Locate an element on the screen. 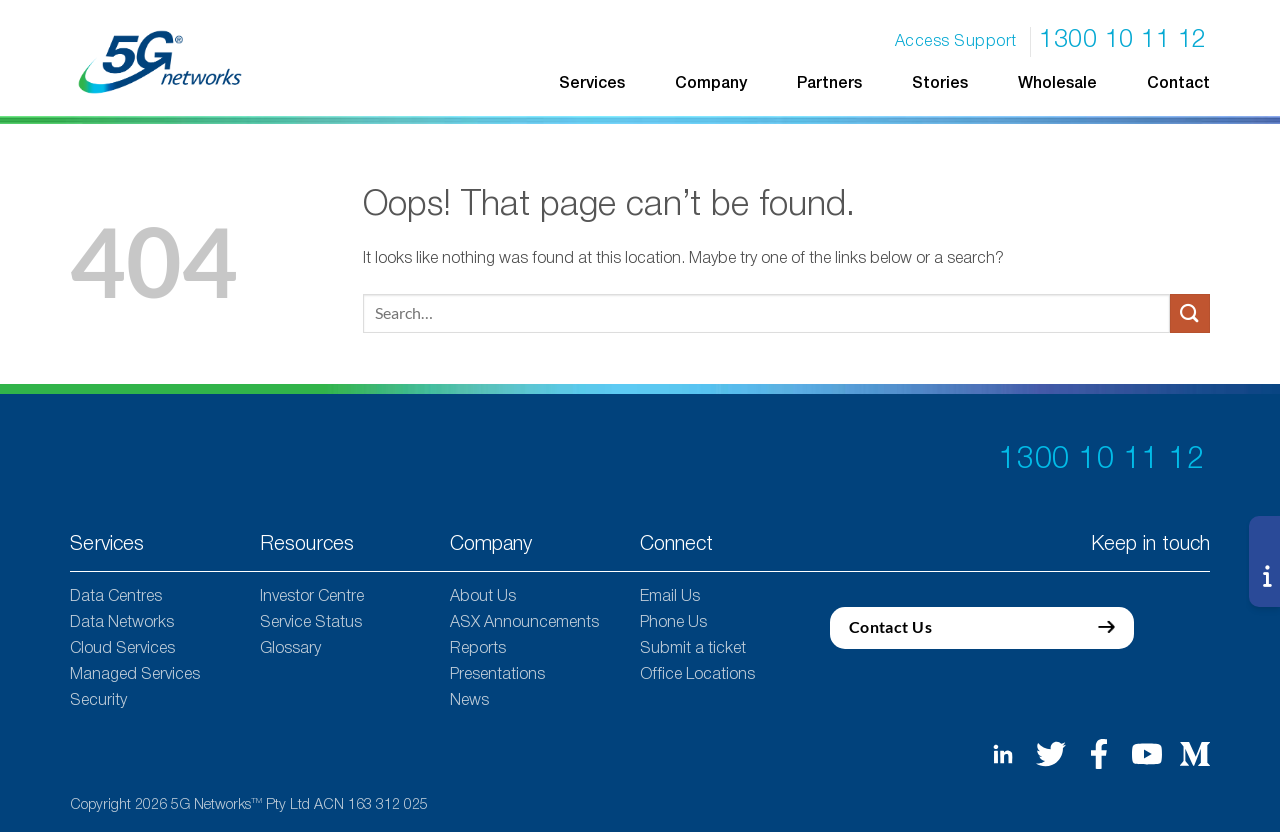  Company is located at coordinates (711, 84).